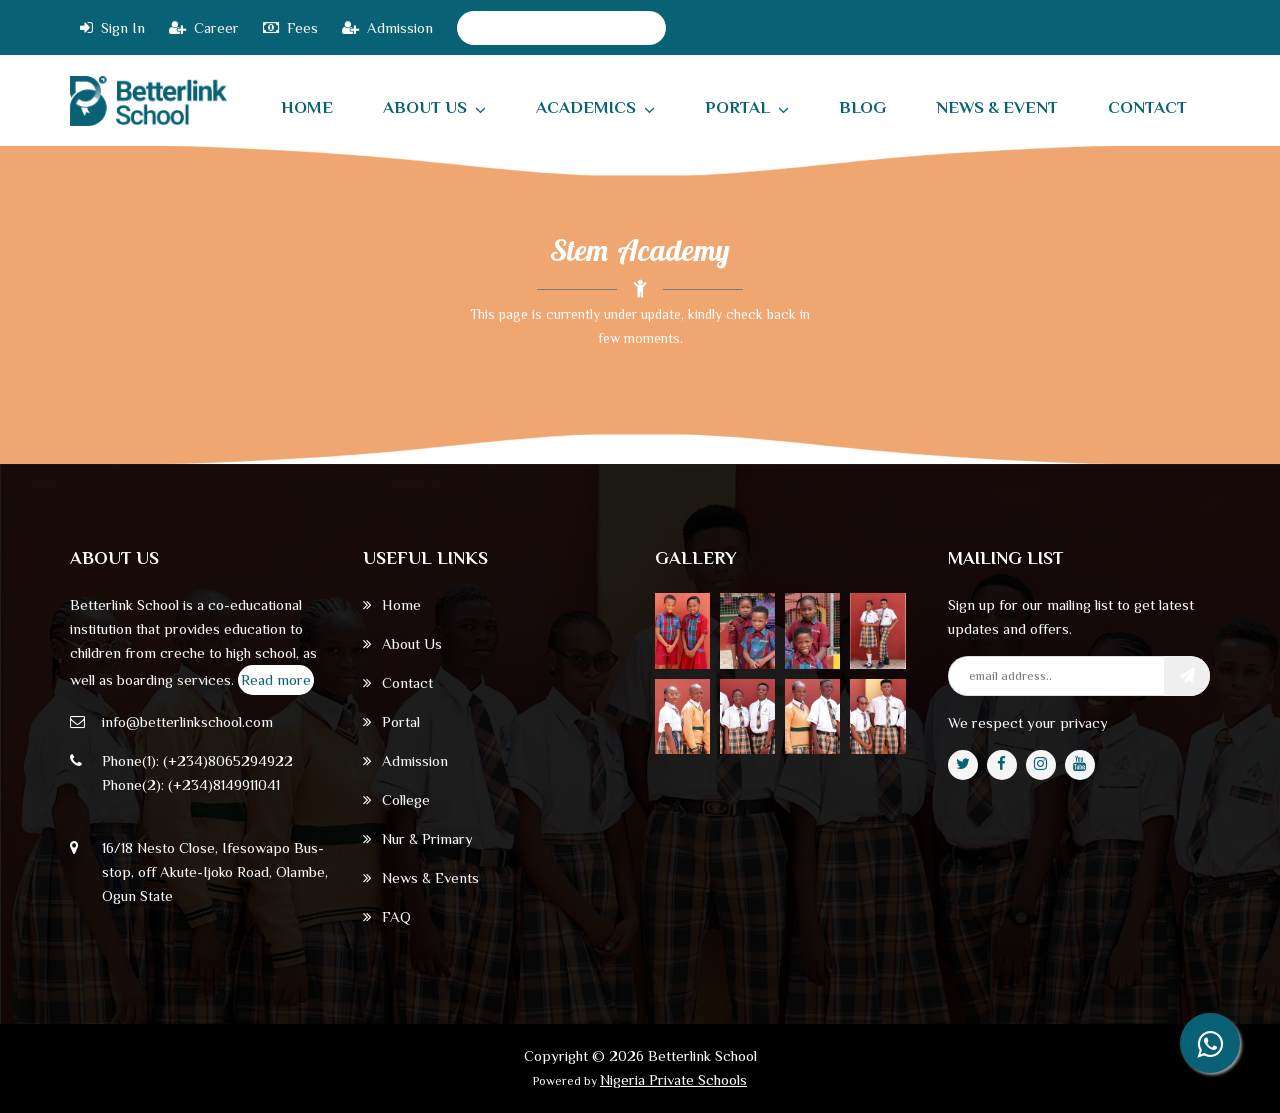 The image size is (1280, 1113). What do you see at coordinates (673, 1079) in the screenshot?
I see `Nigeria Private Schools` at bounding box center [673, 1079].